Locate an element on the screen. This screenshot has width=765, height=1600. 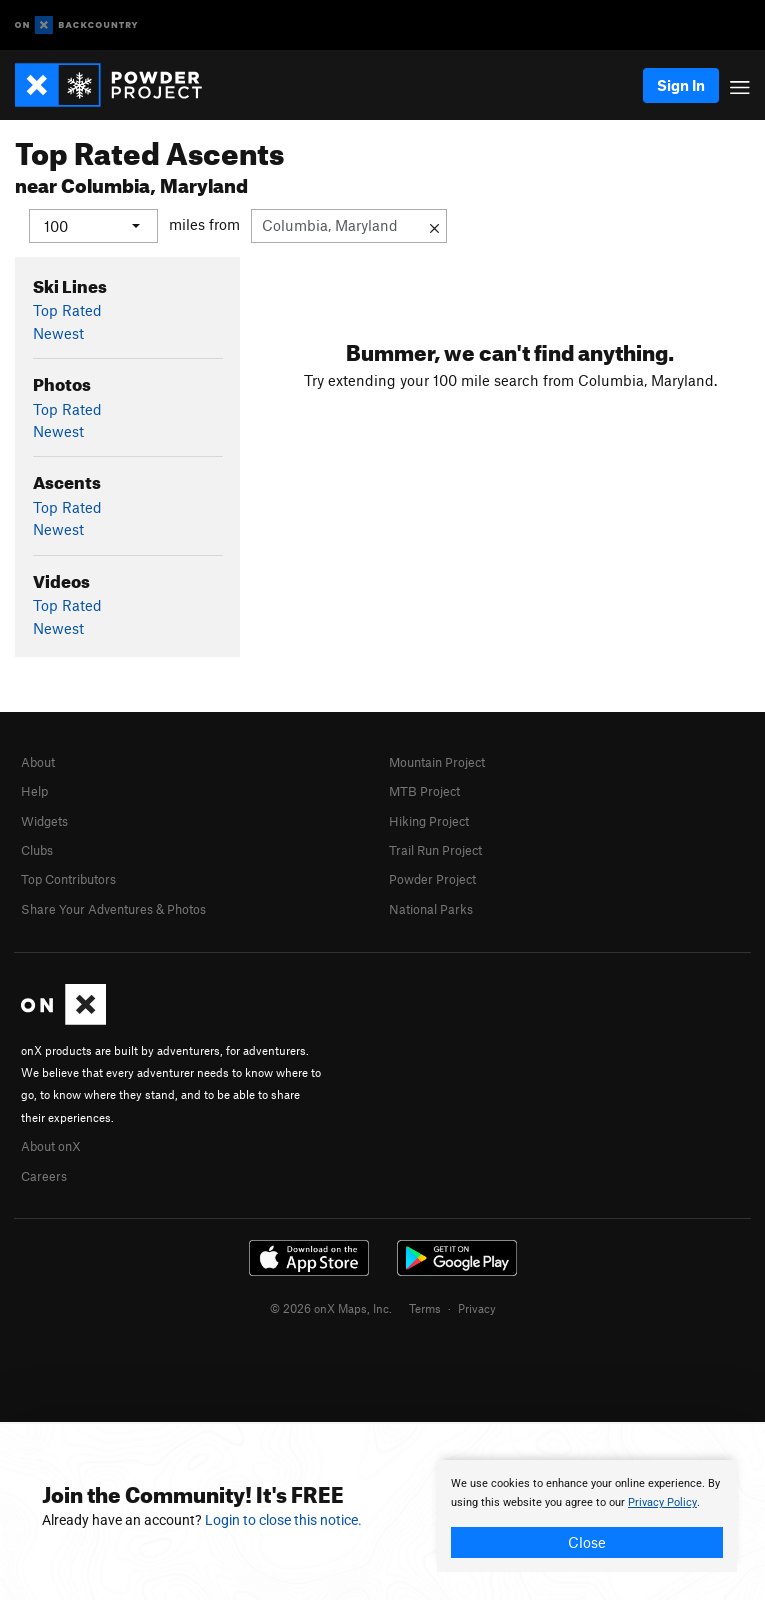
Top Rated is located at coordinates (67, 310).